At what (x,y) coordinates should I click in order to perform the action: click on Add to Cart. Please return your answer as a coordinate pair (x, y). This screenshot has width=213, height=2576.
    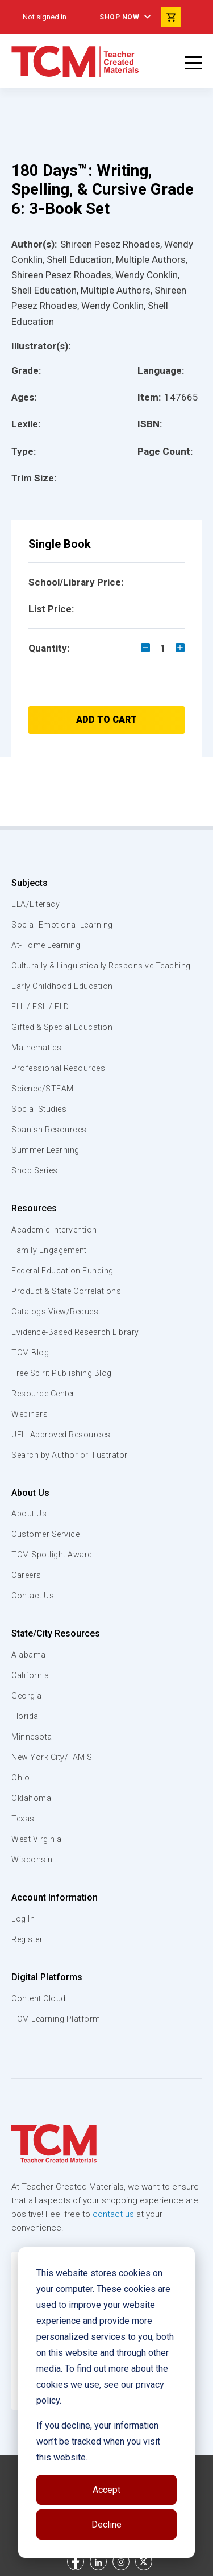
    Looking at the image, I should click on (106, 719).